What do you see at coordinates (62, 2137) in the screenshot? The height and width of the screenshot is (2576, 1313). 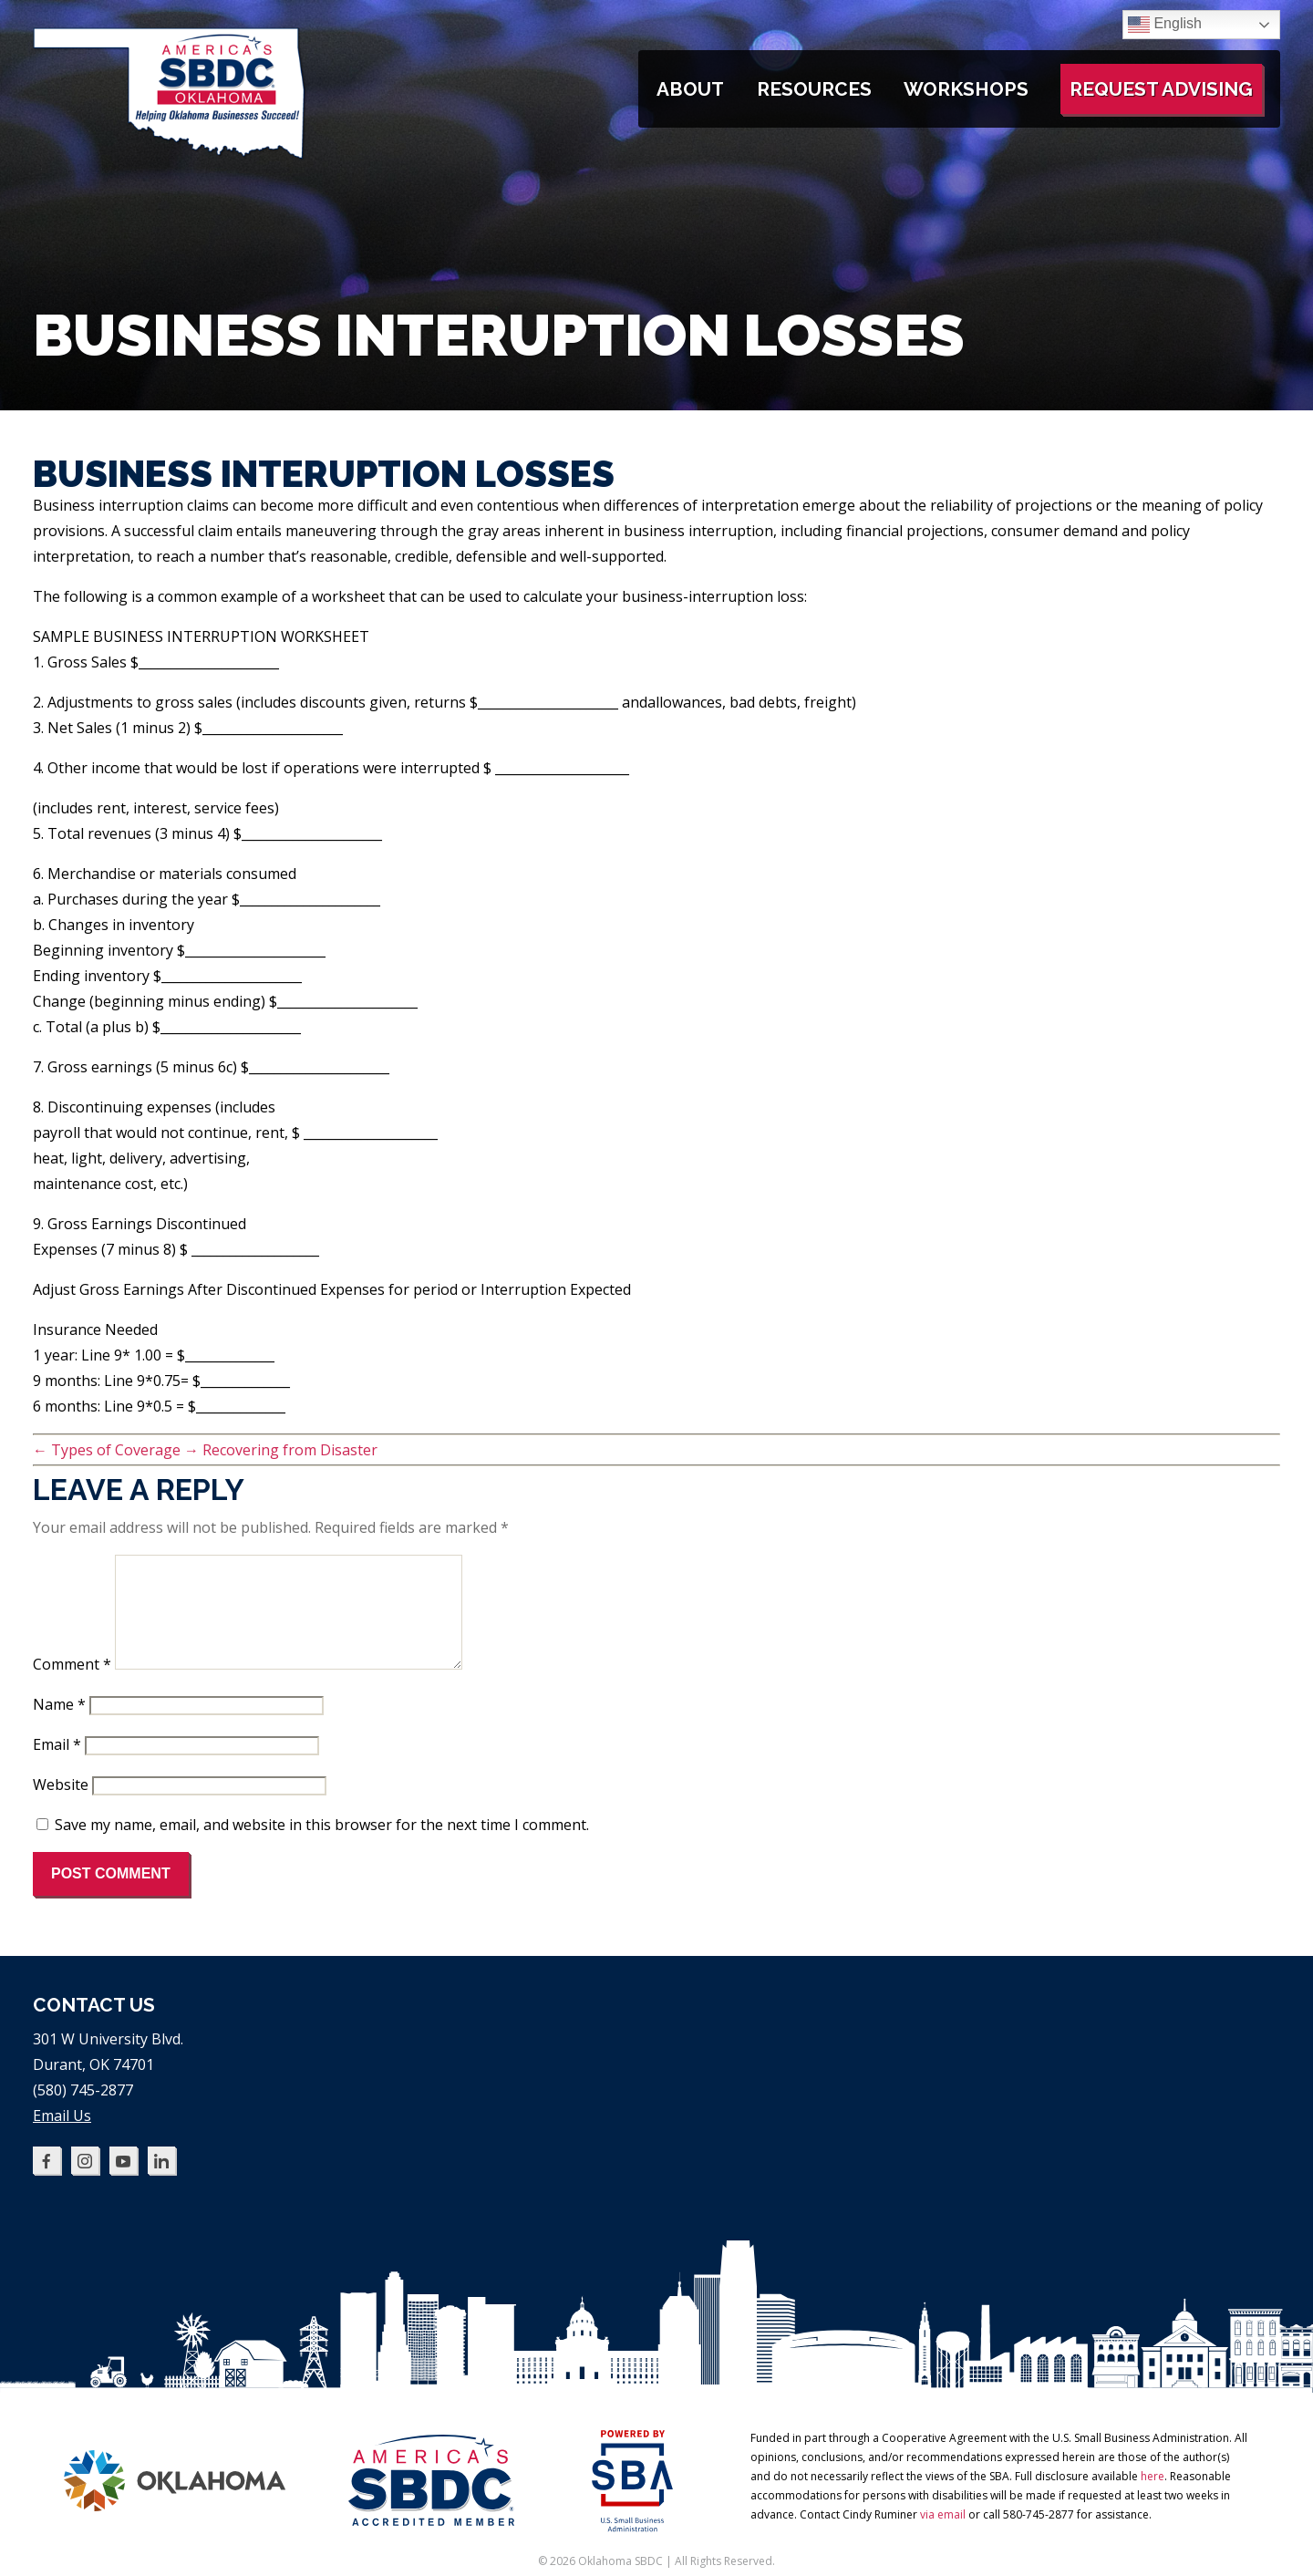 I see `Email Us` at bounding box center [62, 2137].